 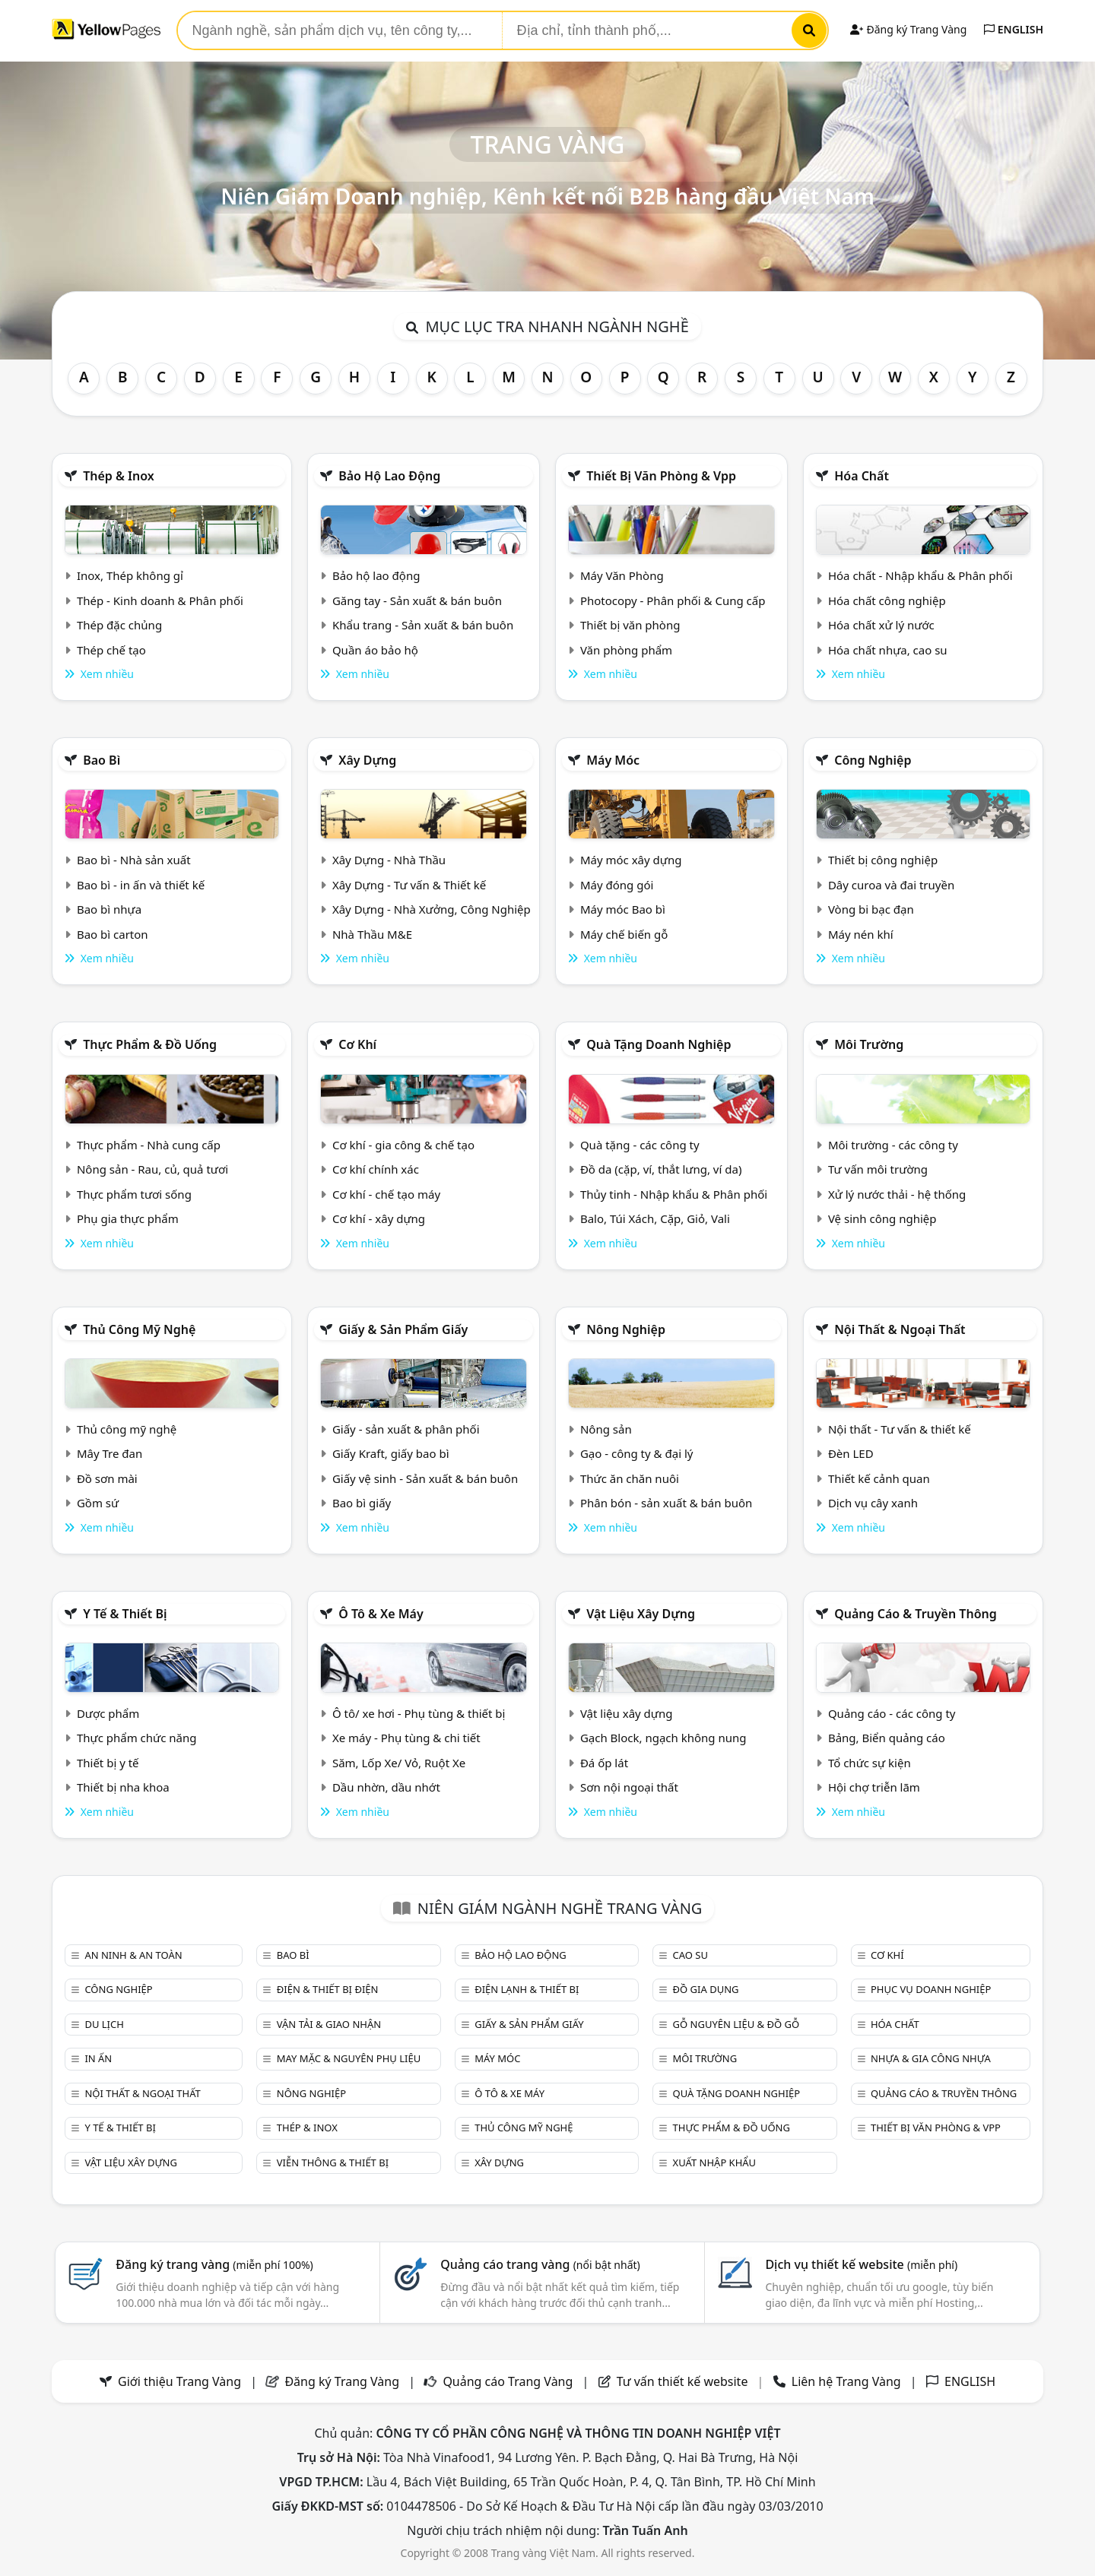 I want to click on Thủ công mỹ nghệ, so click(x=139, y=1329).